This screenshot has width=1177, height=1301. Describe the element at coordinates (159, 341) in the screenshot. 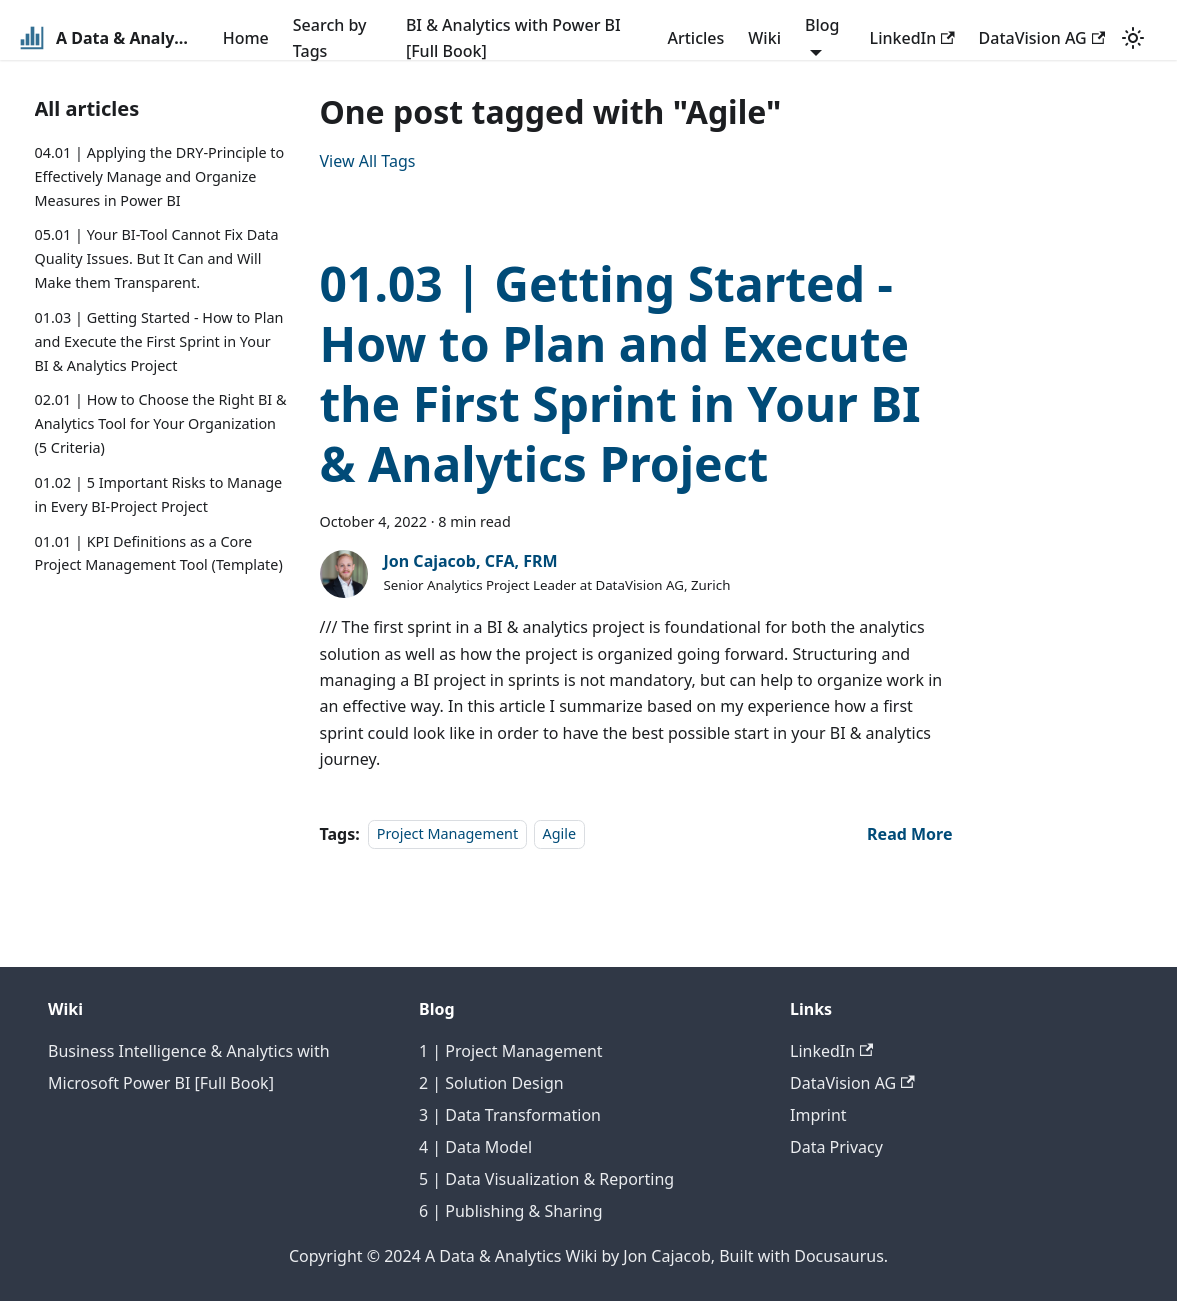

I see `01.03 | Getting Started - How to Plan and Execute the First Sprint in Your BI & Analytics Project` at that location.